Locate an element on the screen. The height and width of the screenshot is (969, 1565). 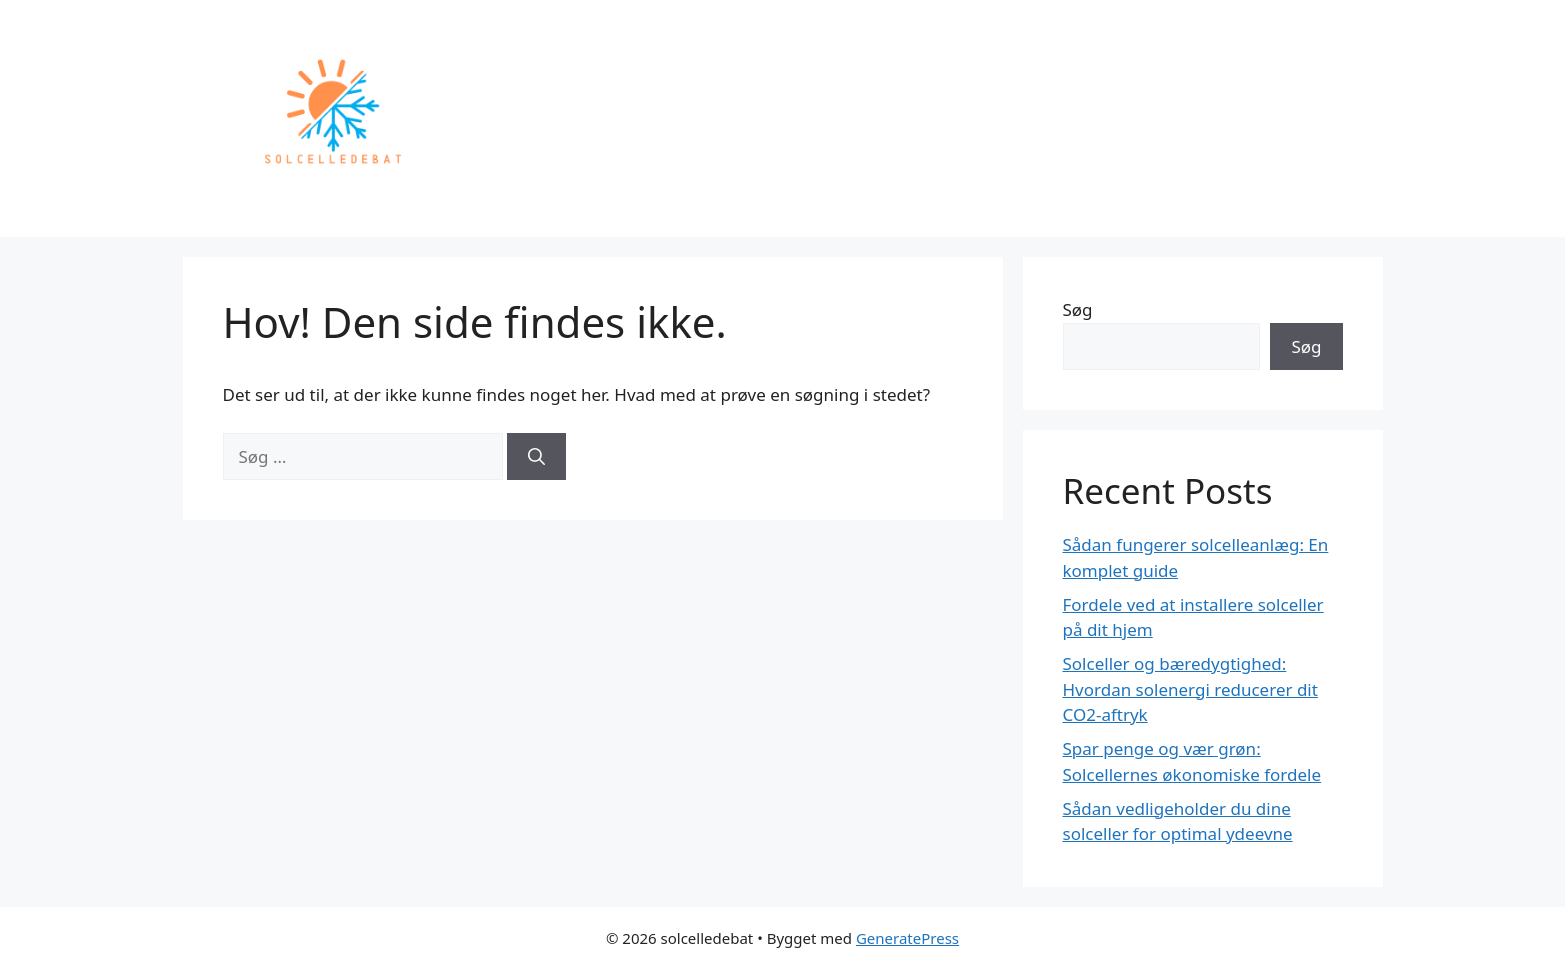
Søg is located at coordinates (1078, 309).